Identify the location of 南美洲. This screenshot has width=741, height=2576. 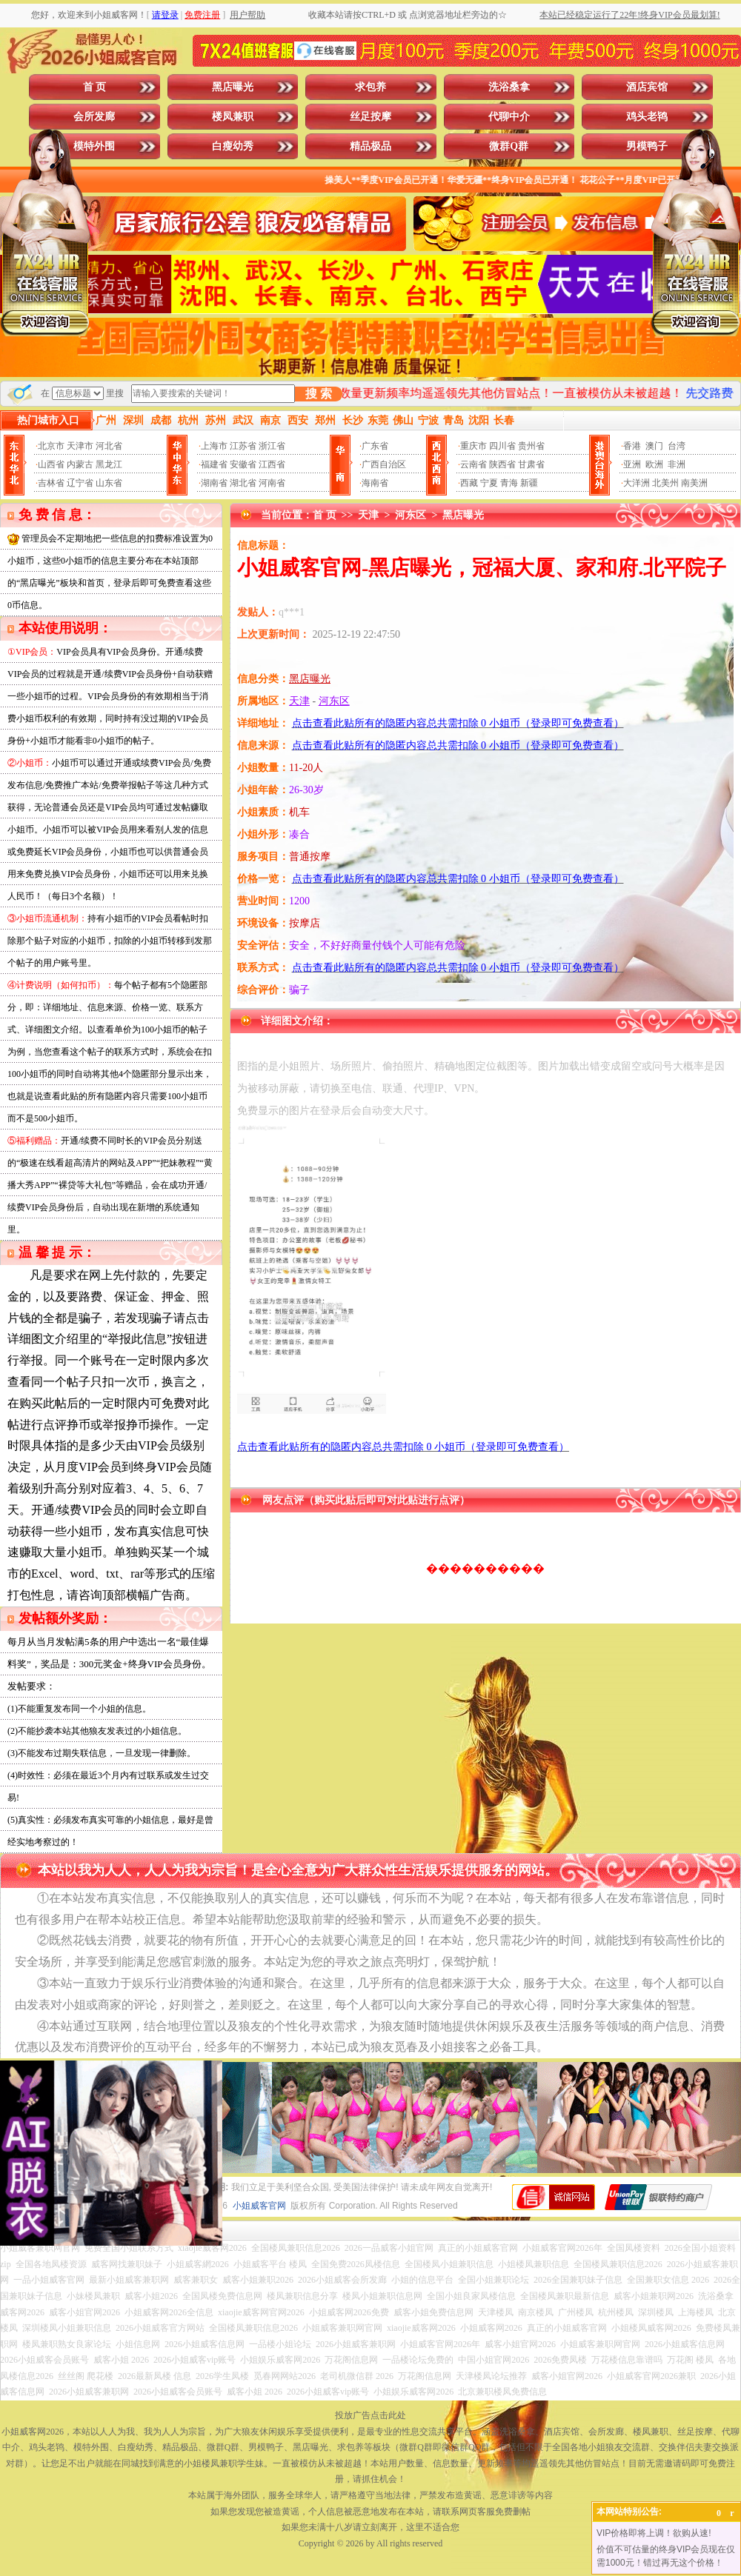
(694, 483).